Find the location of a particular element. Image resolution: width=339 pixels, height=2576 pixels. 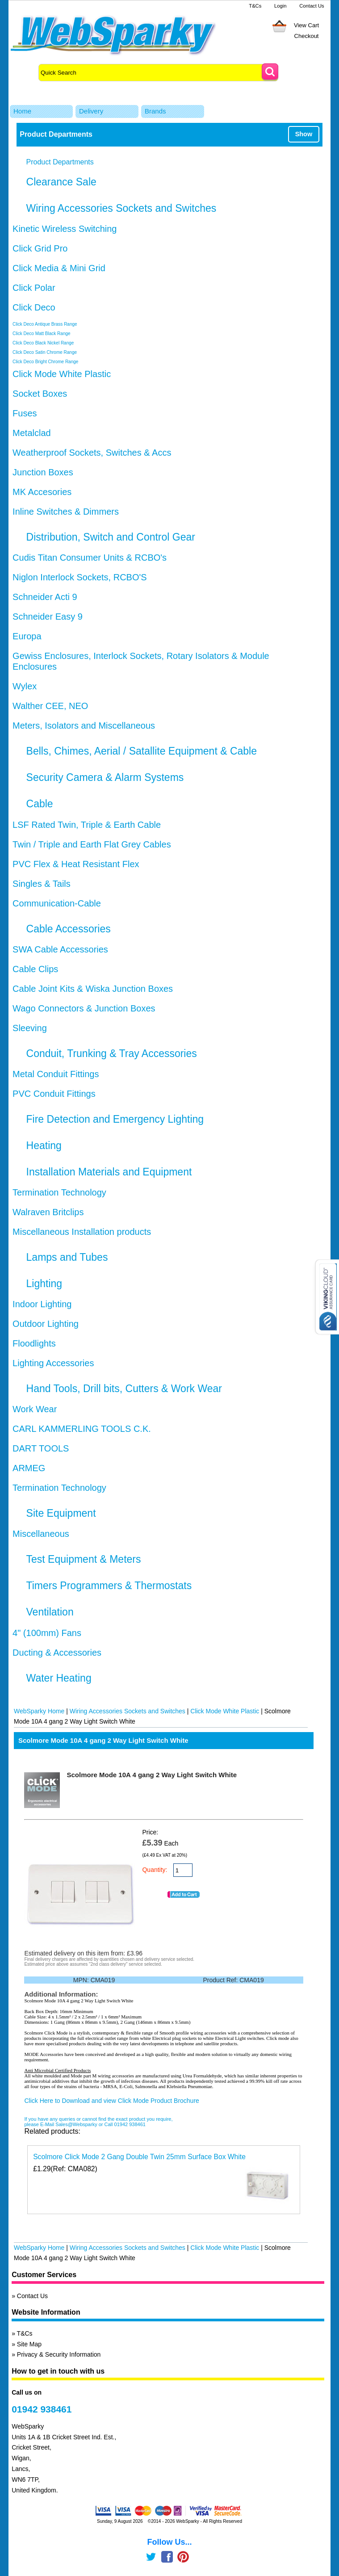

Socket Boxes is located at coordinates (40, 394).